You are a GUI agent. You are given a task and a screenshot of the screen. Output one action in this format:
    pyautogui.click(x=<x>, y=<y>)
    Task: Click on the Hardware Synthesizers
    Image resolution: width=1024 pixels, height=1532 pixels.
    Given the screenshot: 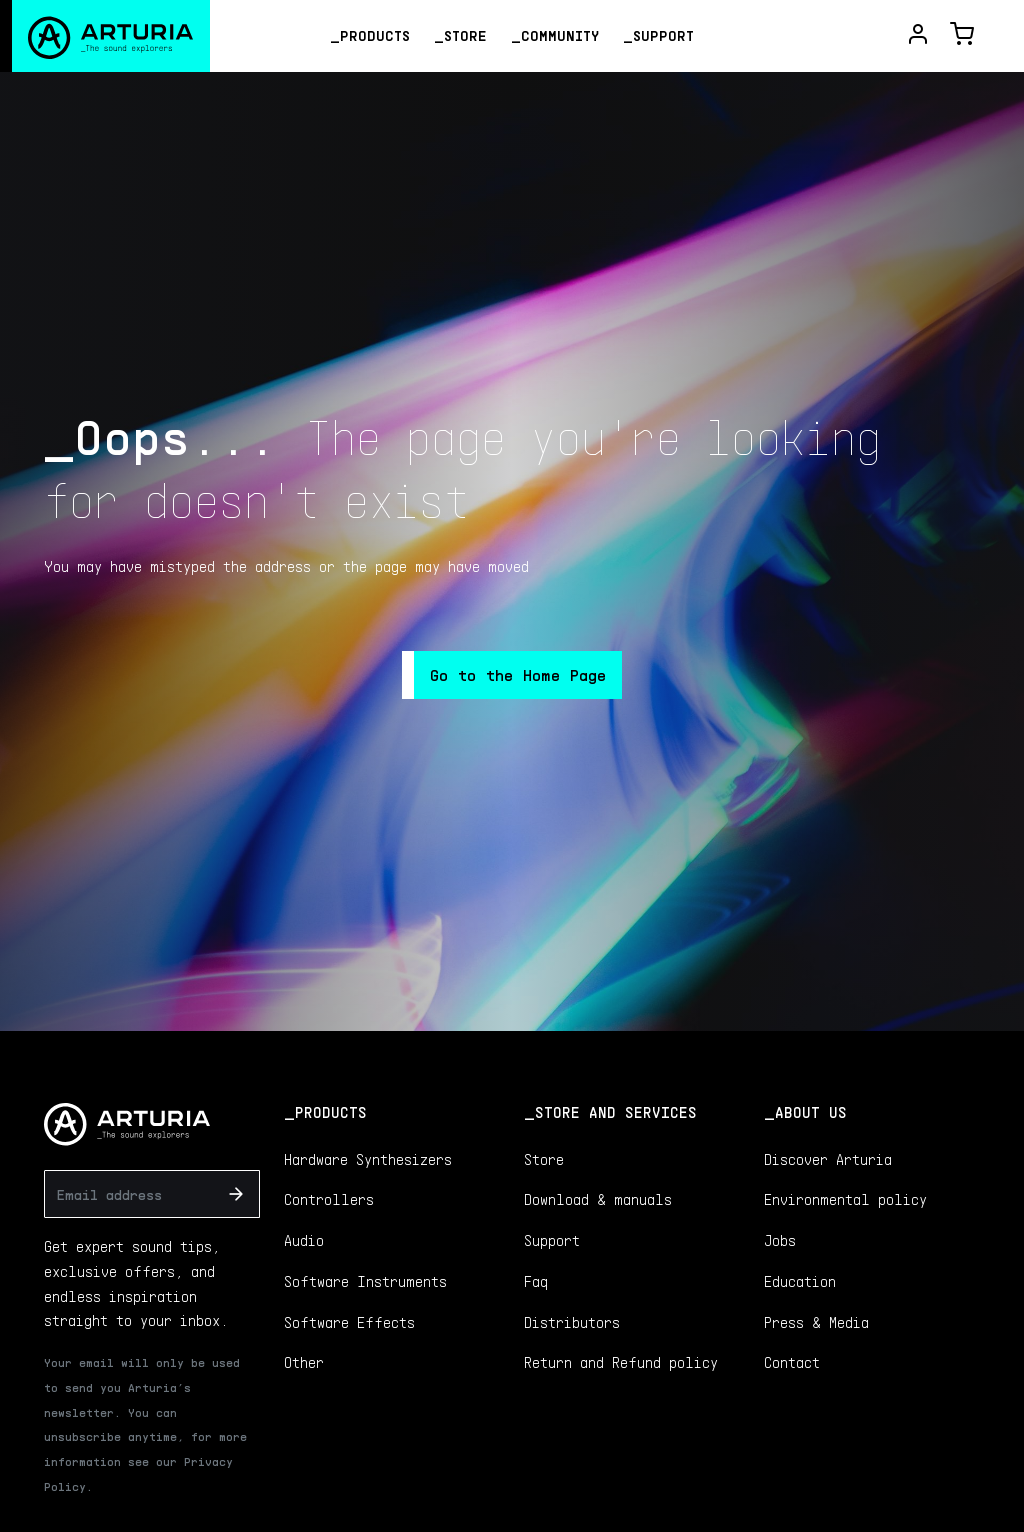 What is the action you would take?
    pyautogui.click(x=368, y=1159)
    